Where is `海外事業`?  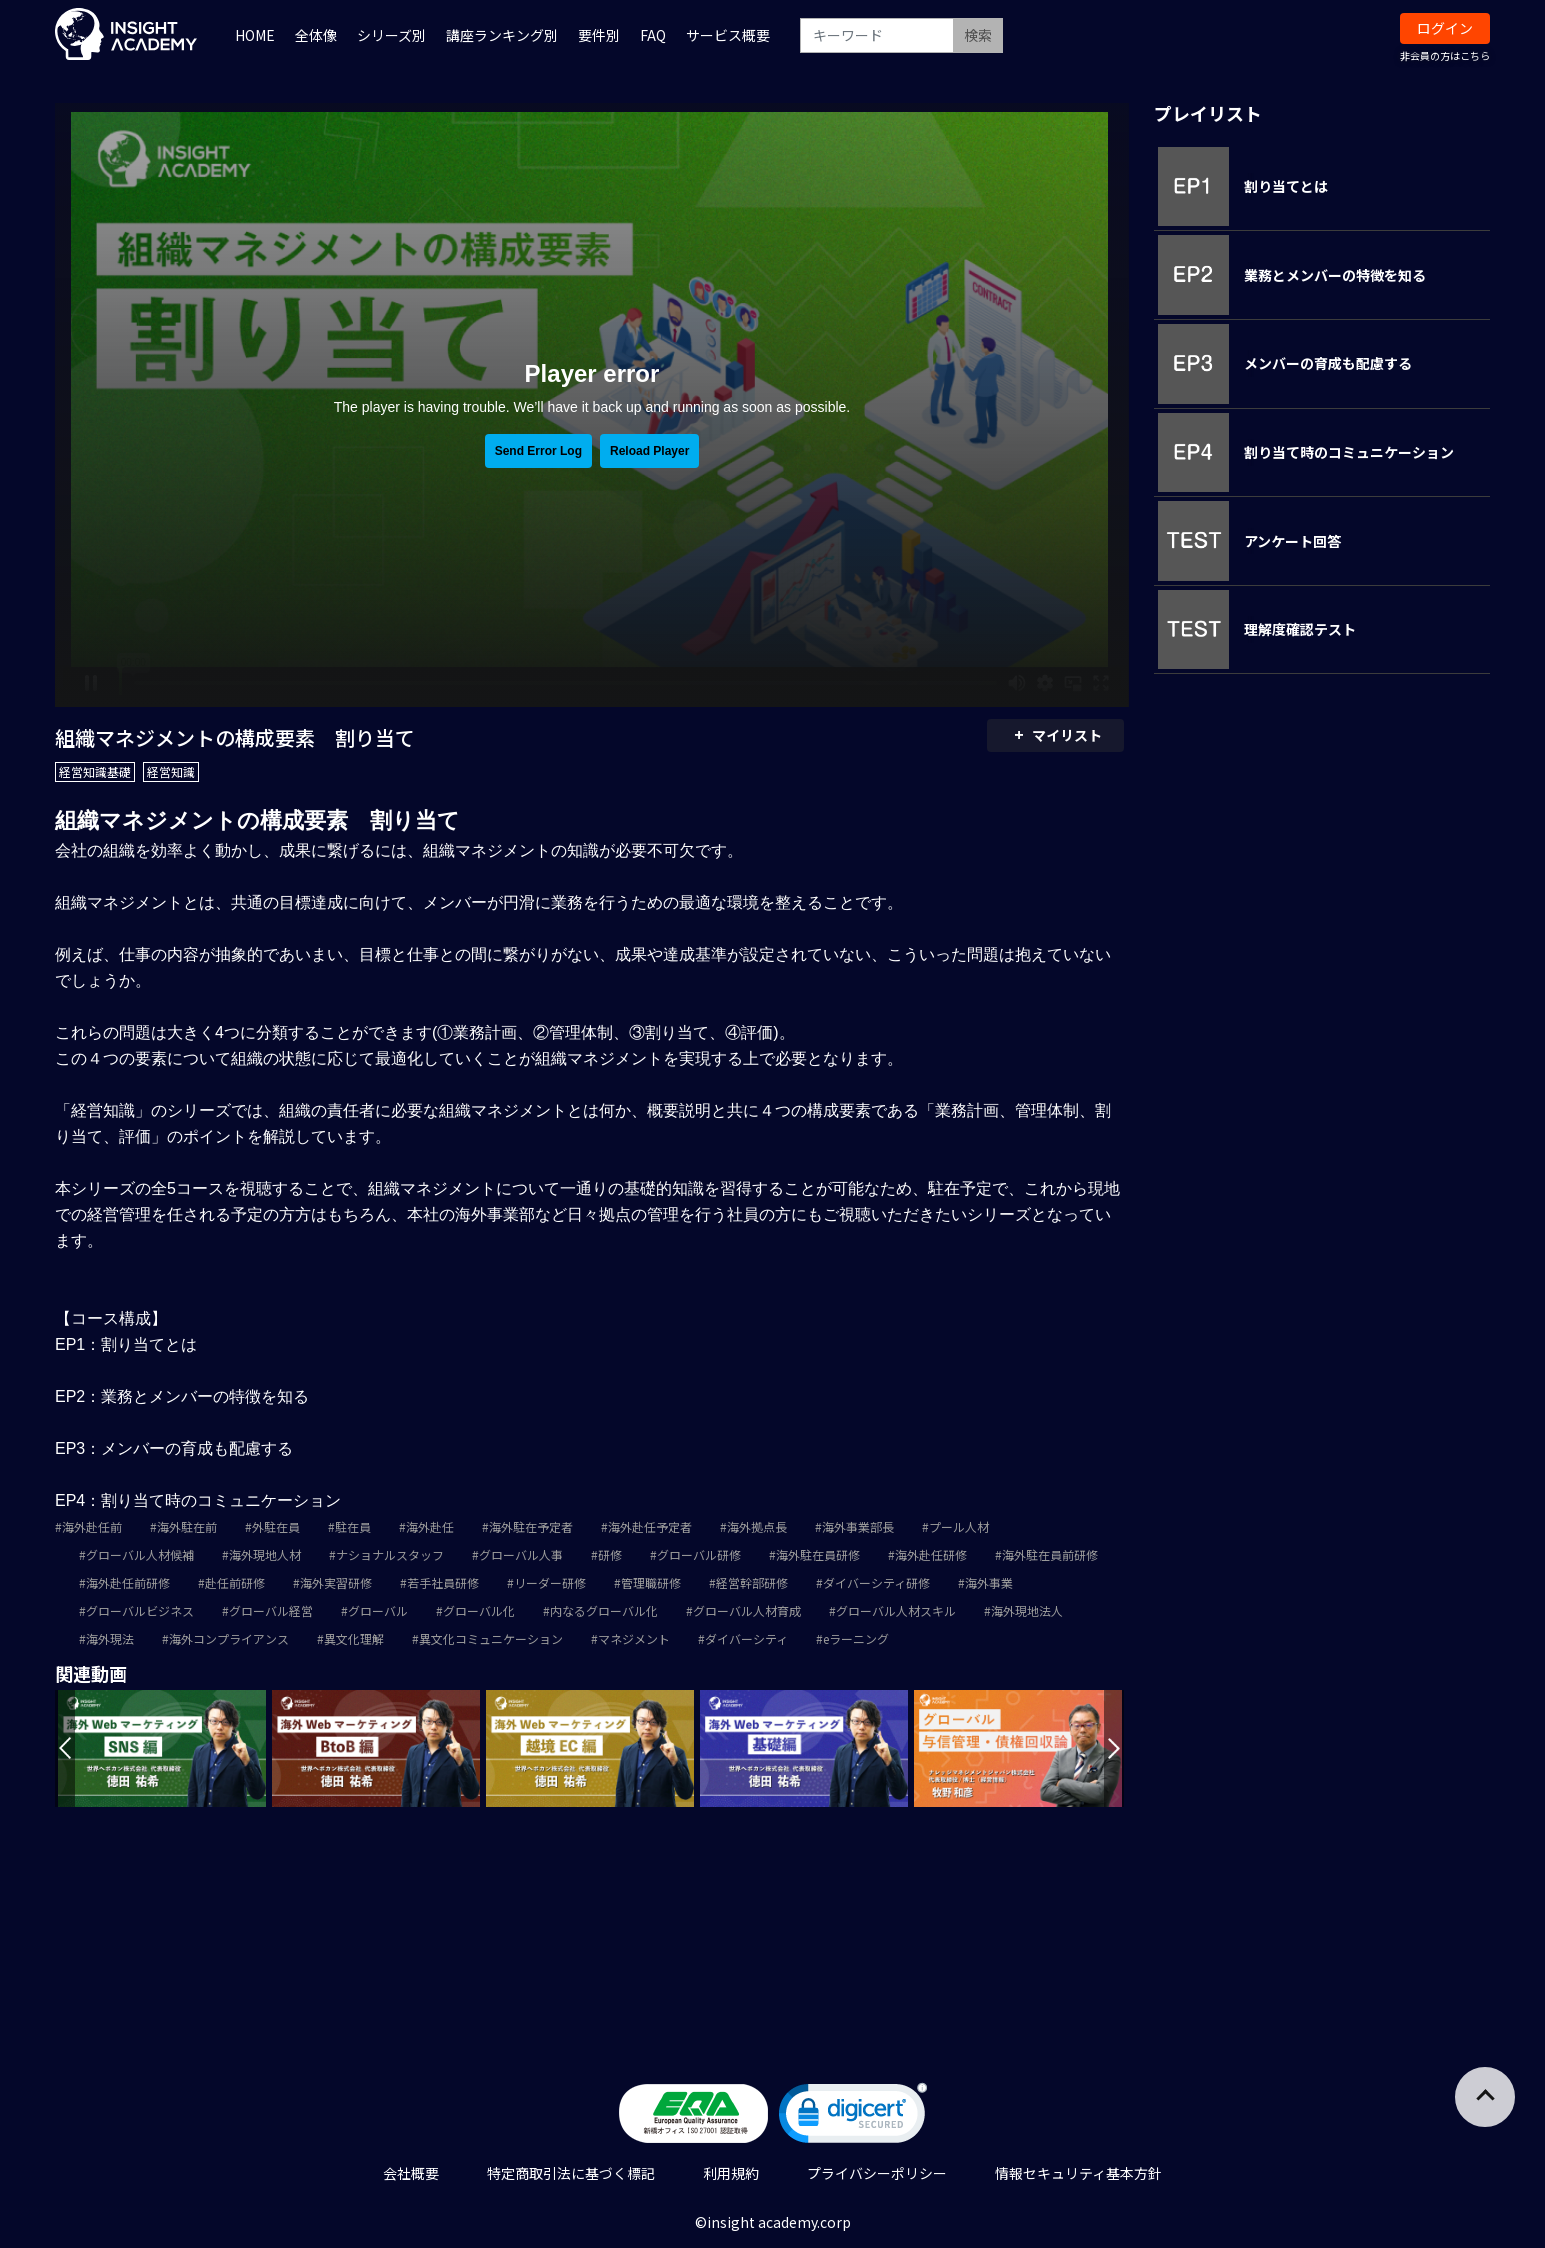 海外事業 is located at coordinates (989, 1582).